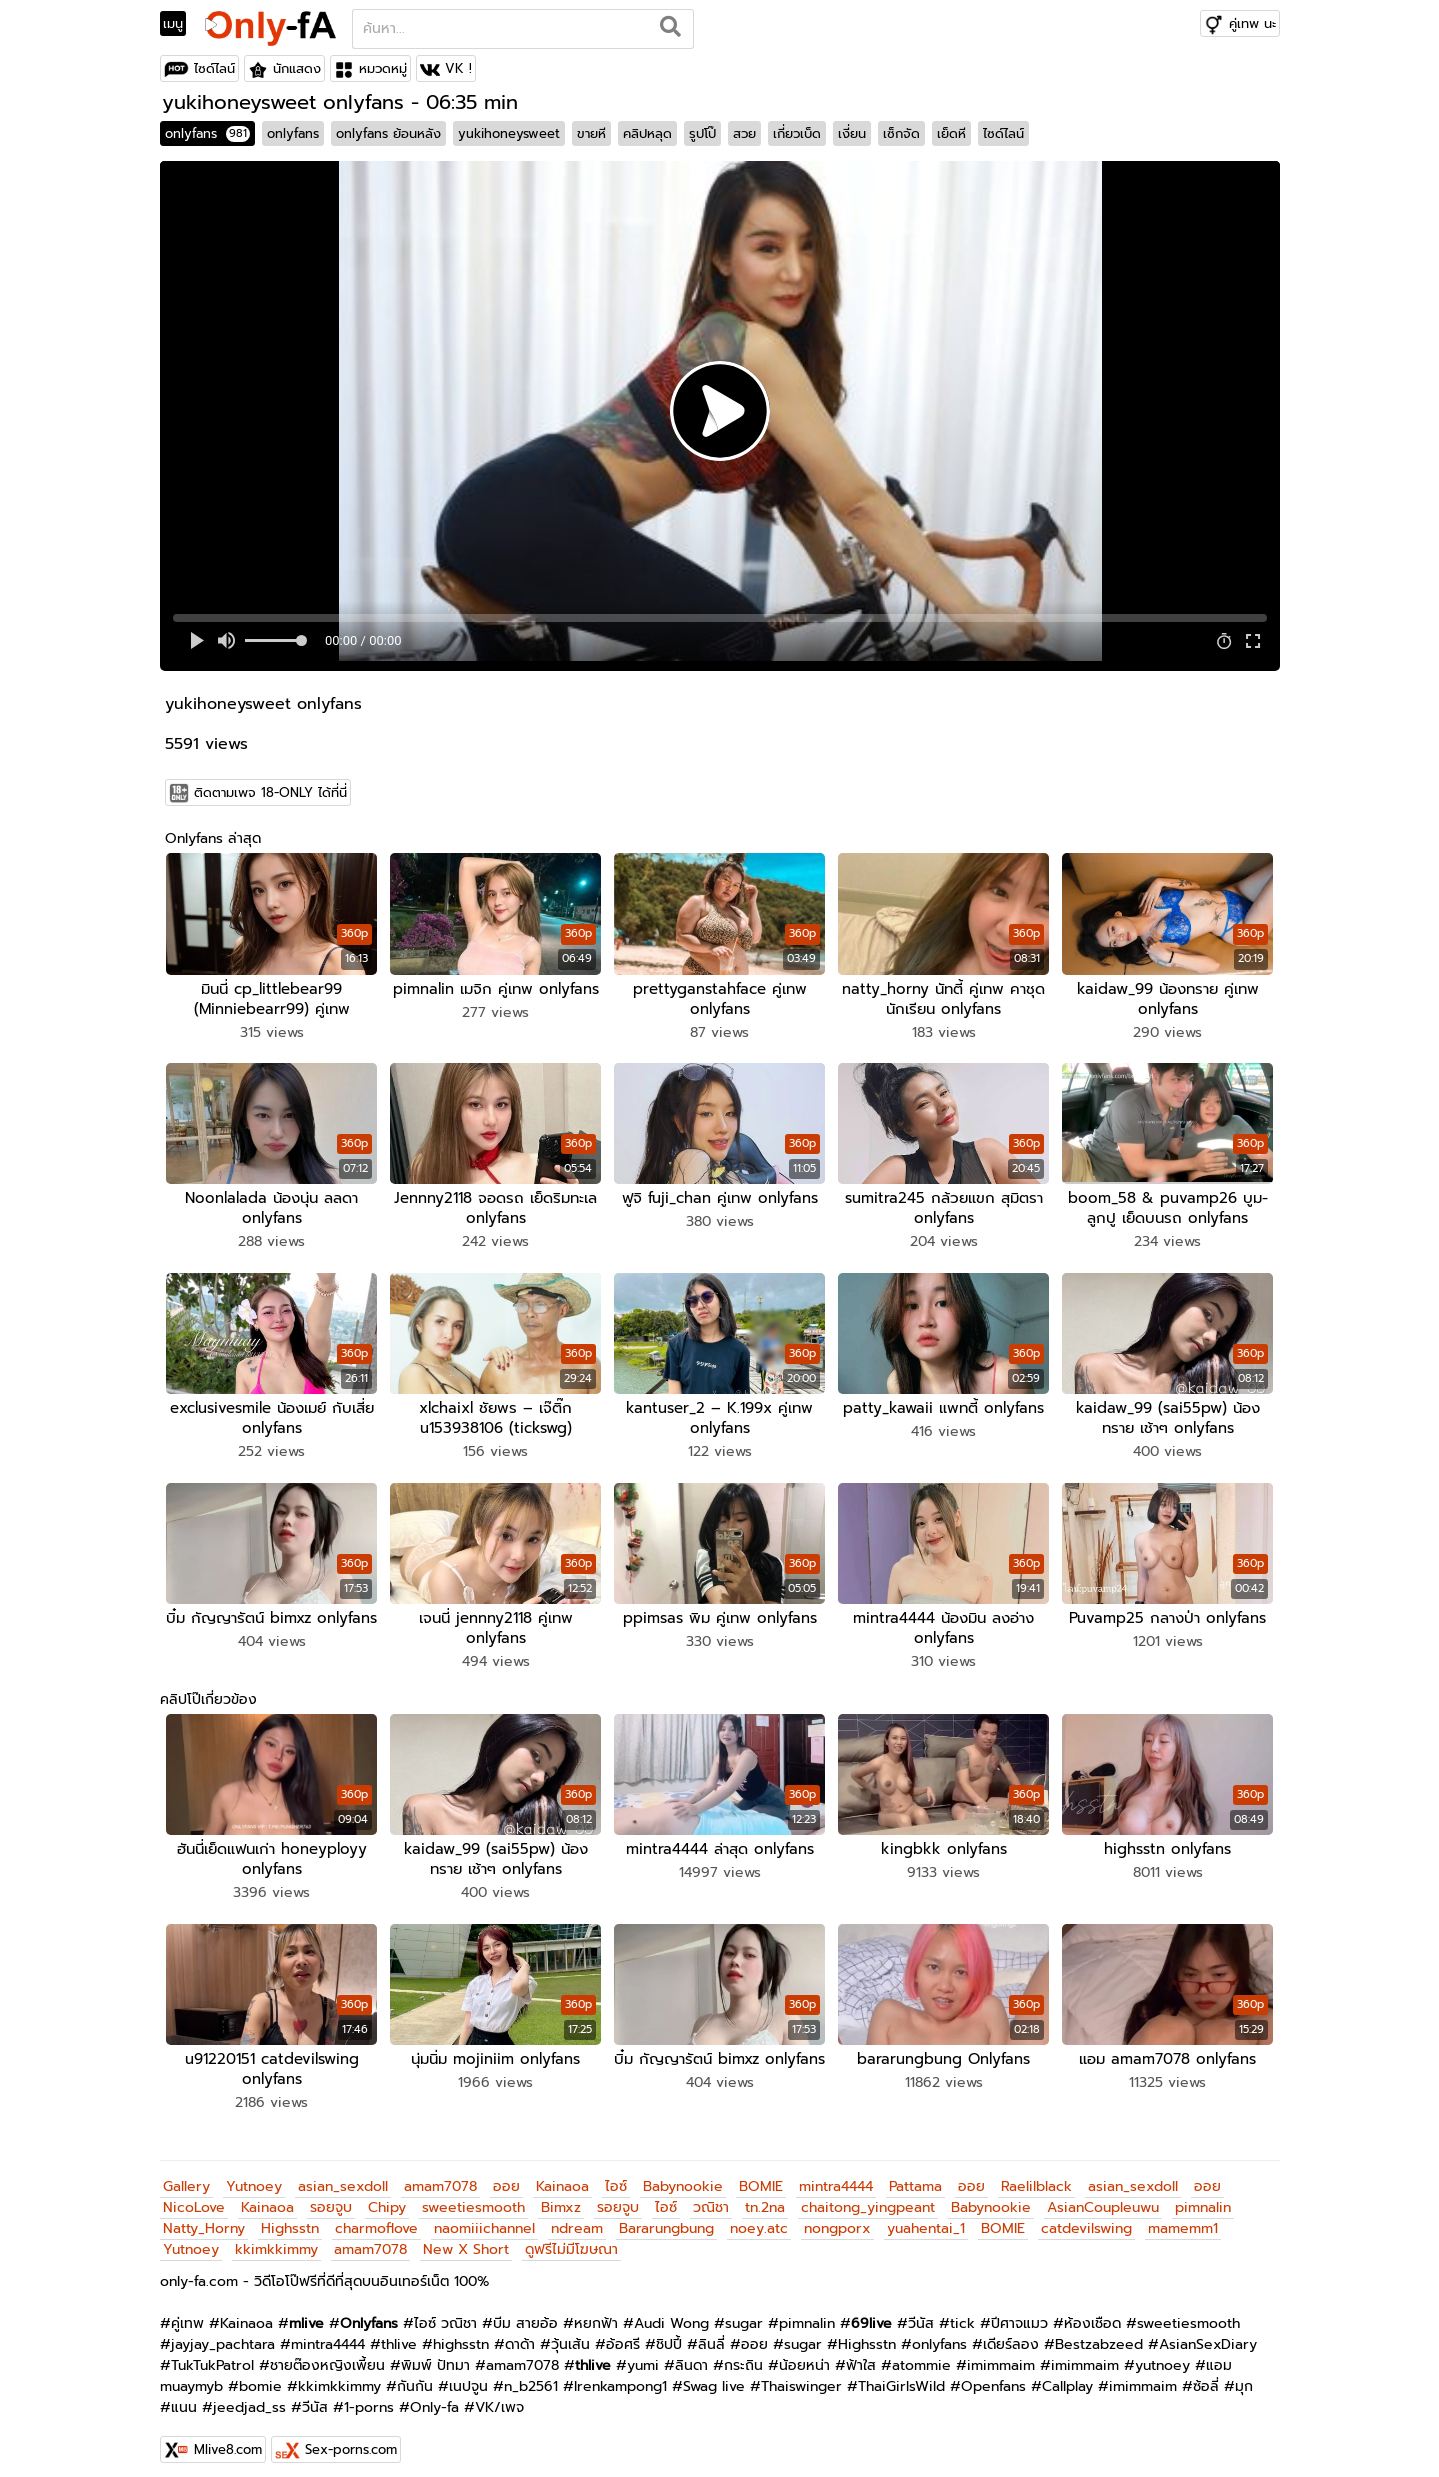 This screenshot has width=1439, height=2477. Describe the element at coordinates (691, 2352) in the screenshot. I see `ลินดา` at that location.